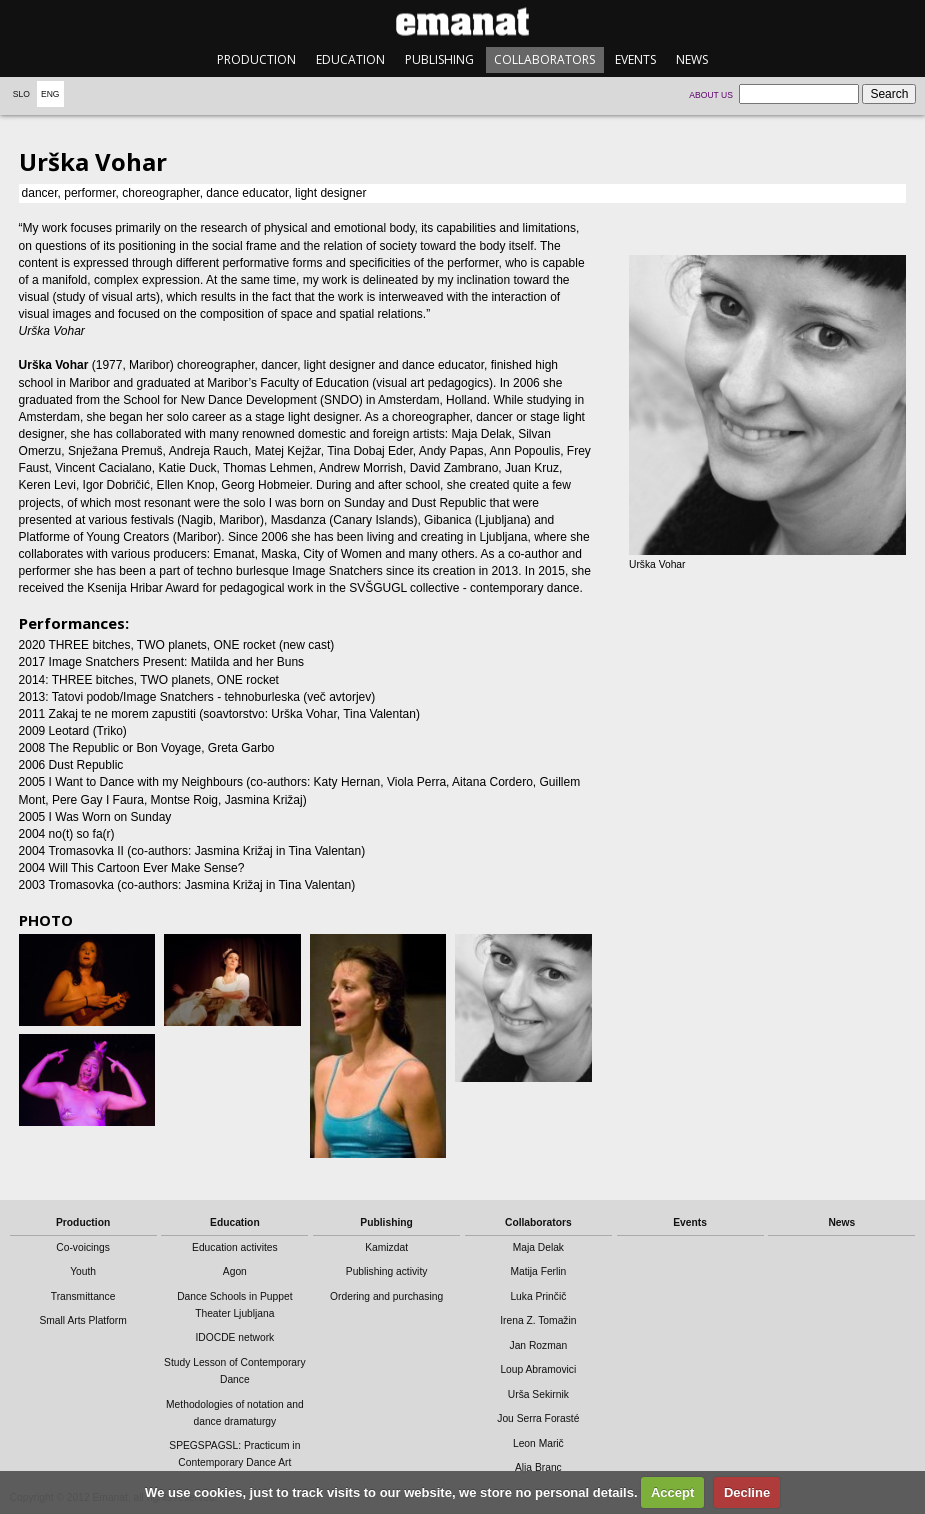 The height and width of the screenshot is (1514, 925). What do you see at coordinates (672, 1492) in the screenshot?
I see `Accept` at bounding box center [672, 1492].